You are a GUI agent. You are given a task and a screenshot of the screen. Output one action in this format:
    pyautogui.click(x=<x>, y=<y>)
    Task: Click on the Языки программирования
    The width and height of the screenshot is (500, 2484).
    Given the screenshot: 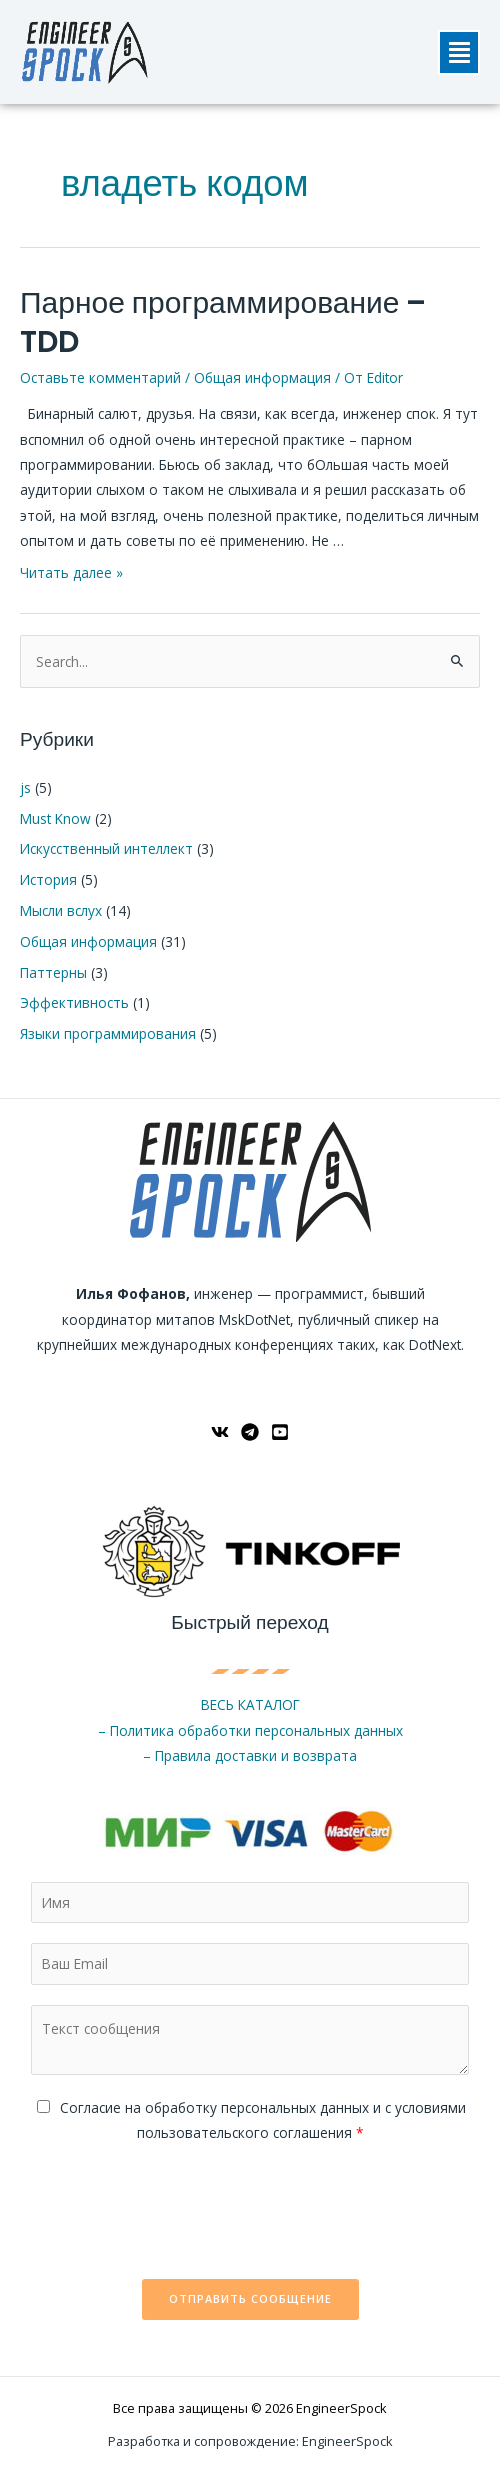 What is the action you would take?
    pyautogui.click(x=108, y=1033)
    